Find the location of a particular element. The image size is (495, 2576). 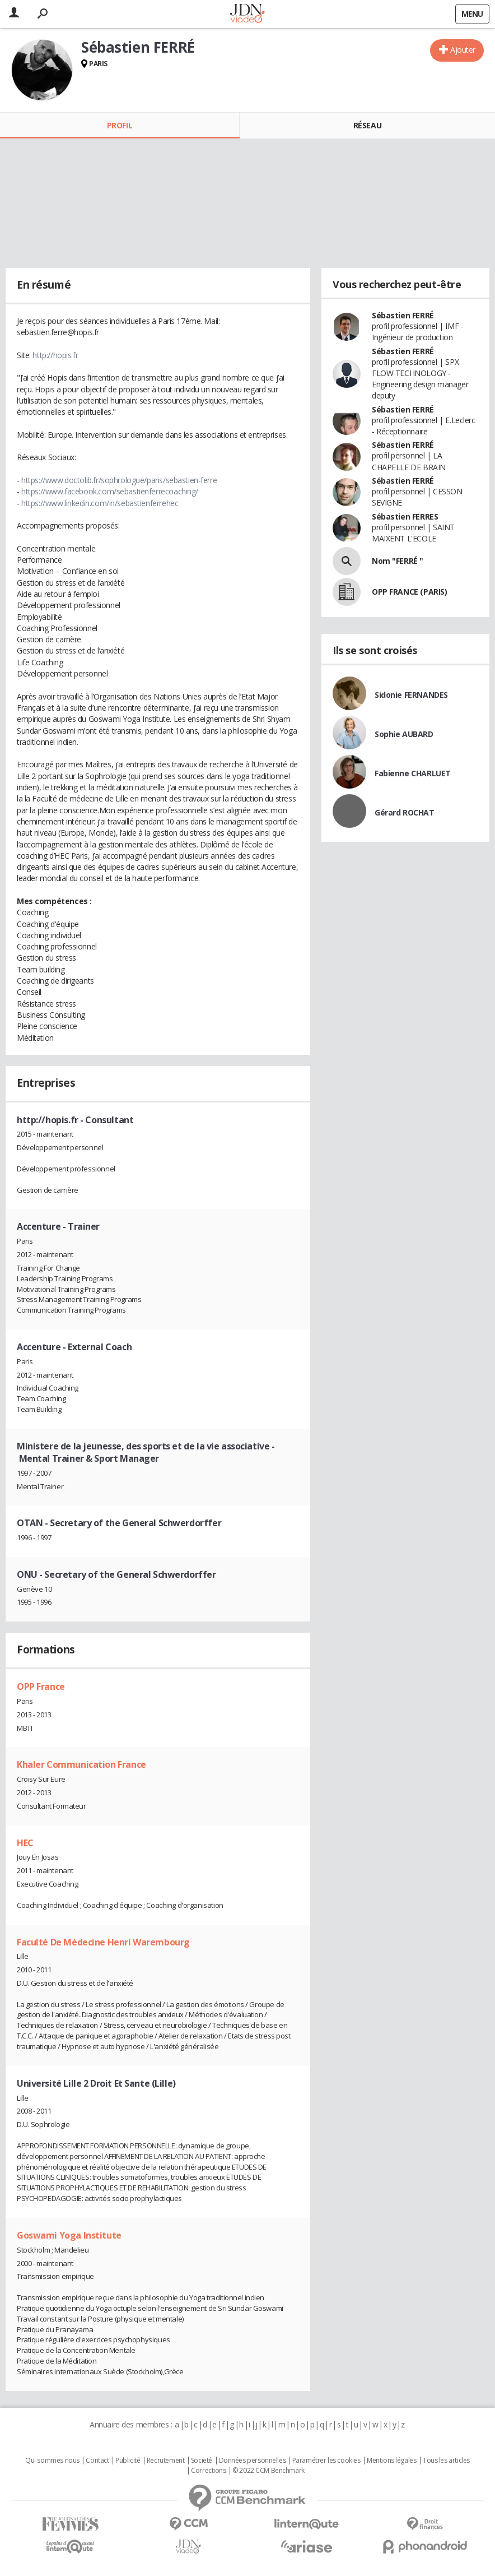

https://www.linkedin.com/in/sebastienferrehec is located at coordinates (99, 503).